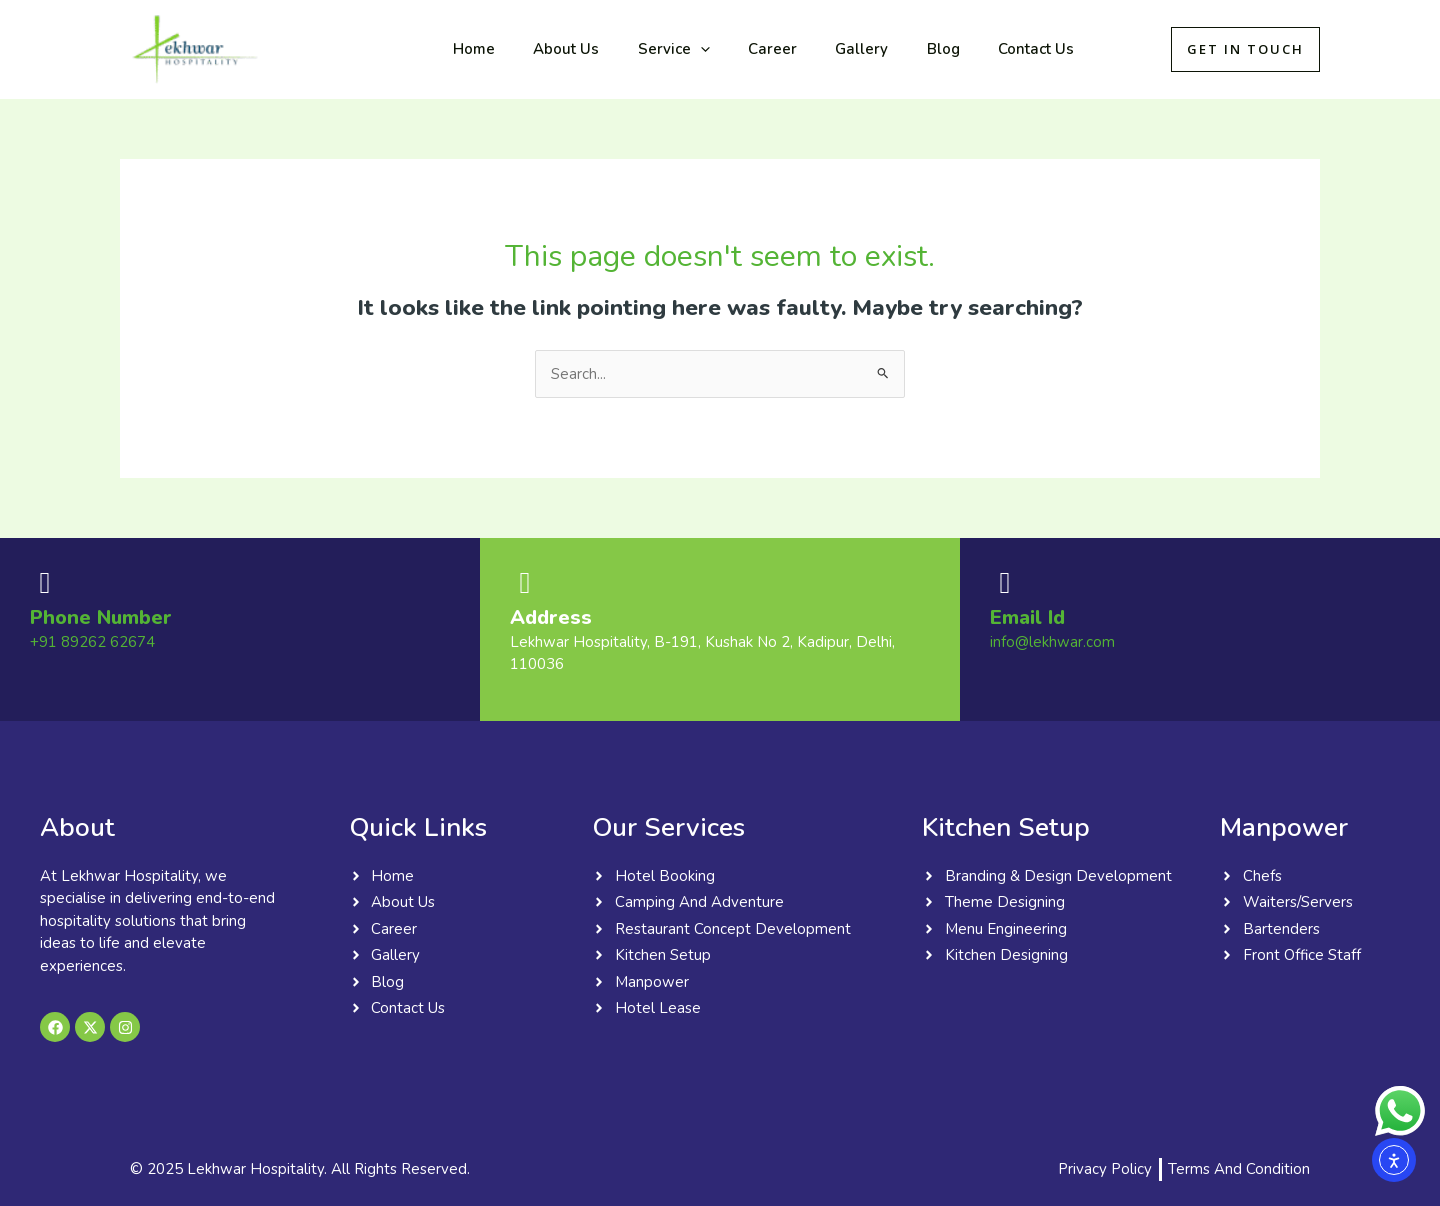  Describe the element at coordinates (743, 49) in the screenshot. I see `Career` at that location.